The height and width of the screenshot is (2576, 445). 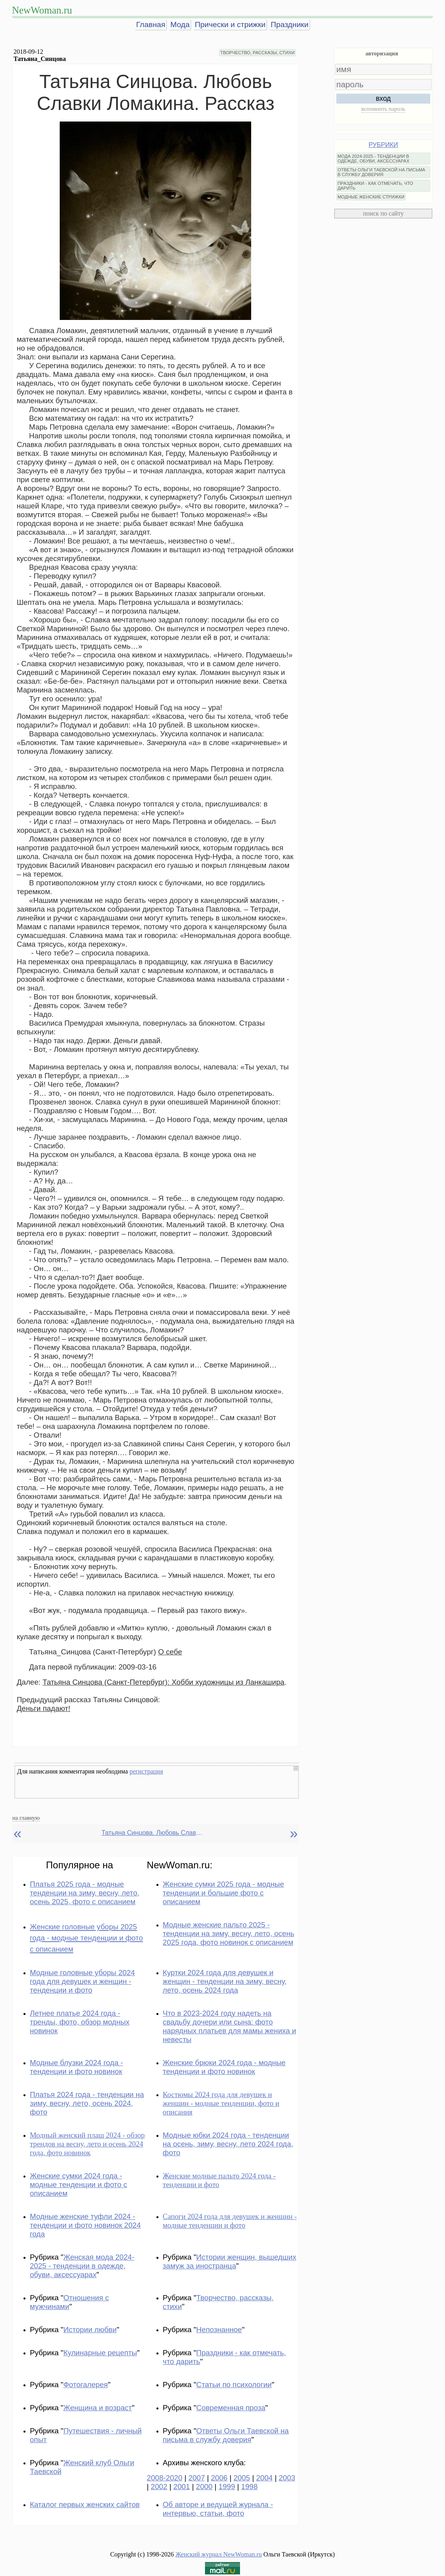 What do you see at coordinates (383, 98) in the screenshot?
I see `вход` at bounding box center [383, 98].